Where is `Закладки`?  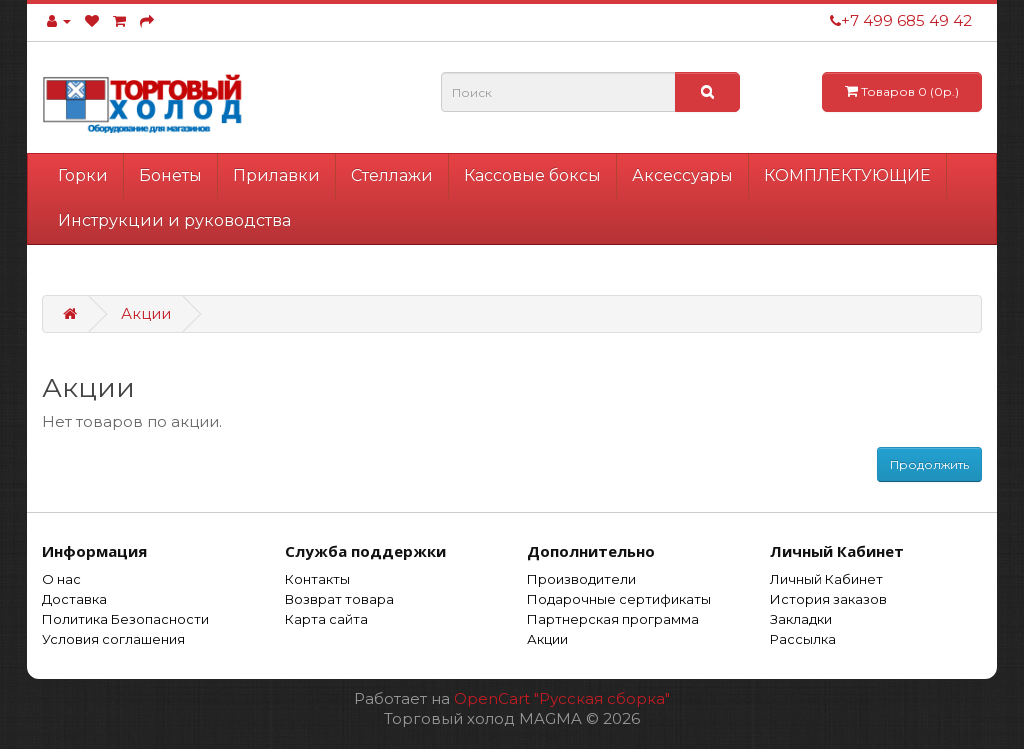 Закладки is located at coordinates (801, 619).